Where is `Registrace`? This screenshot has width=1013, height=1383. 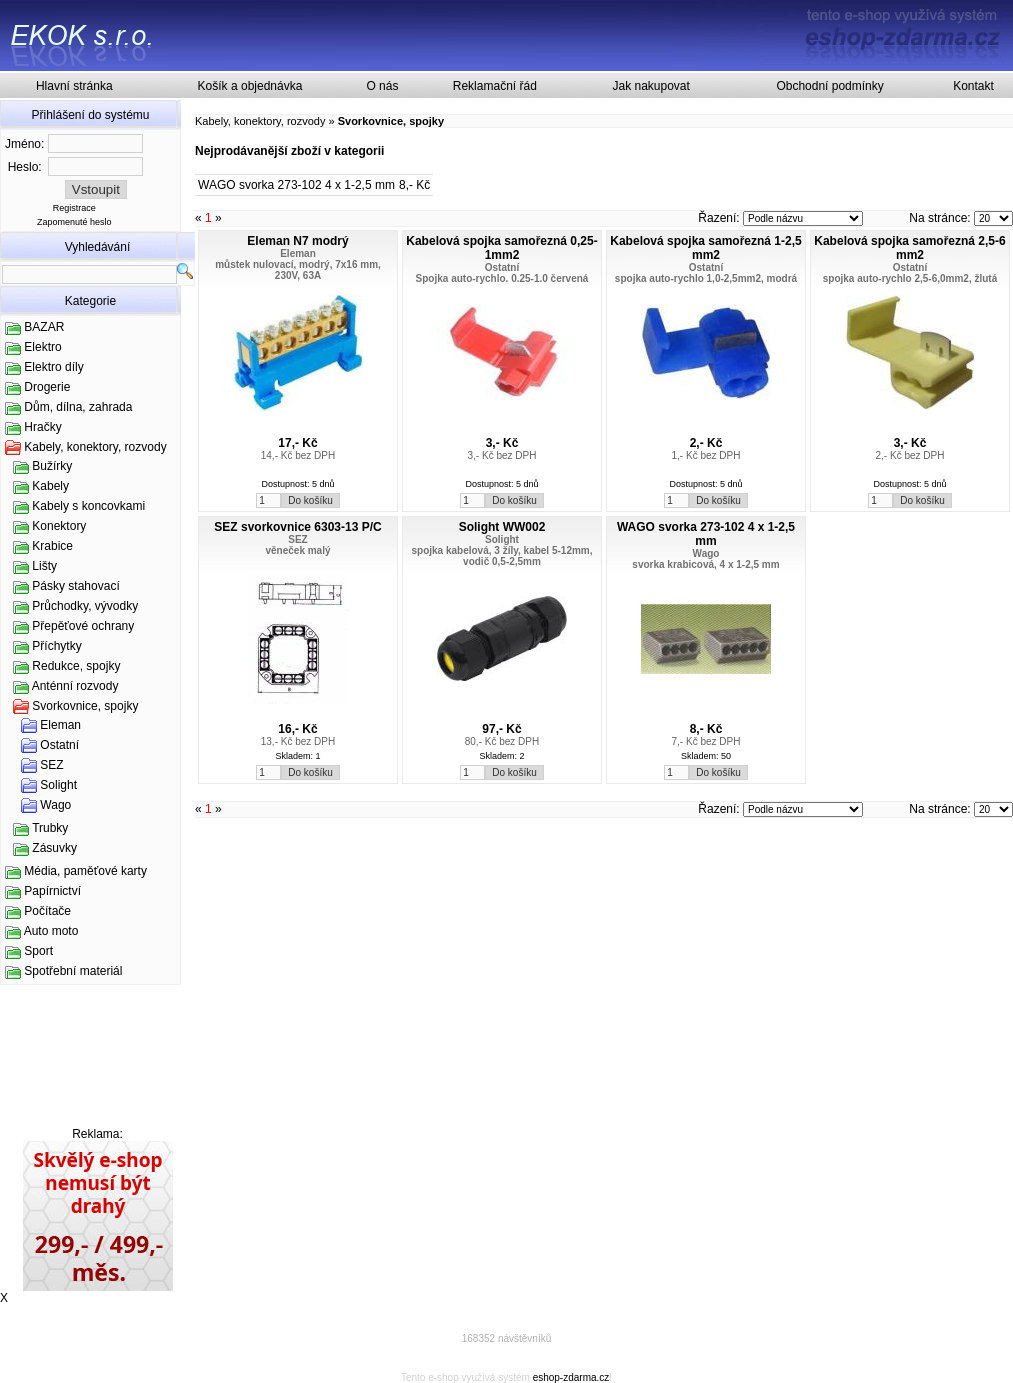 Registrace is located at coordinates (74, 208).